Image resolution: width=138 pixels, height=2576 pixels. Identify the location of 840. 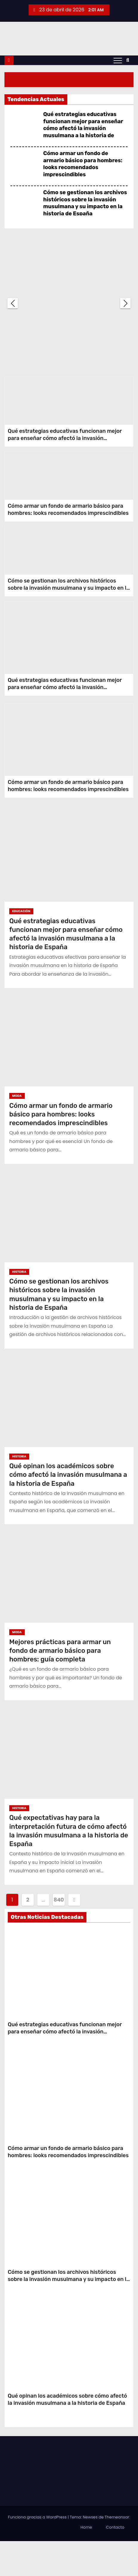
(59, 1934).